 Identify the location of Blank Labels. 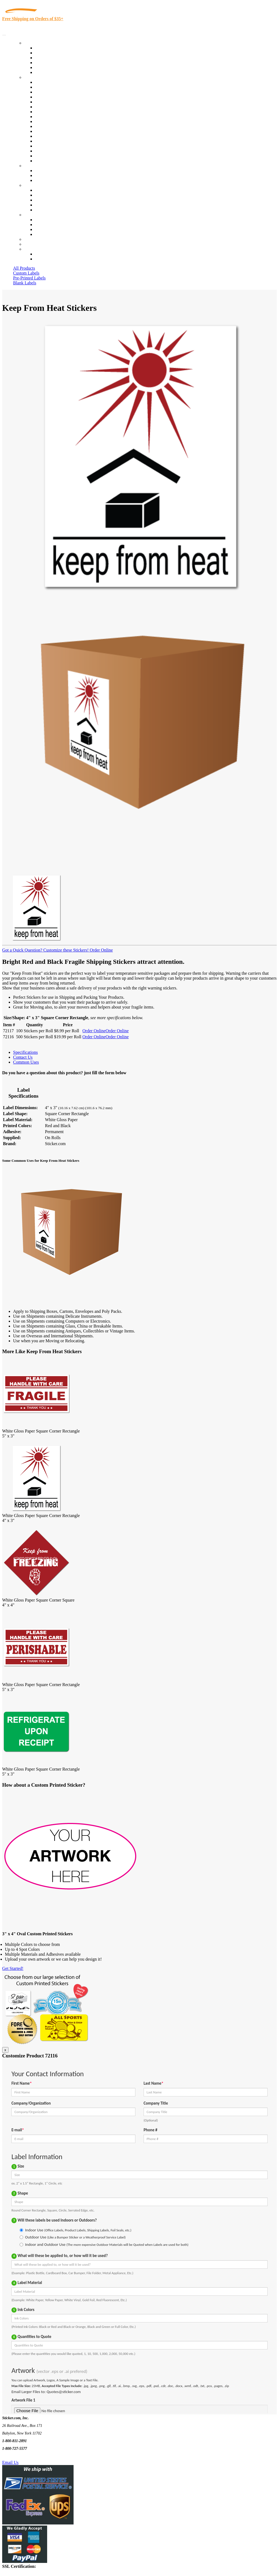
(24, 283).